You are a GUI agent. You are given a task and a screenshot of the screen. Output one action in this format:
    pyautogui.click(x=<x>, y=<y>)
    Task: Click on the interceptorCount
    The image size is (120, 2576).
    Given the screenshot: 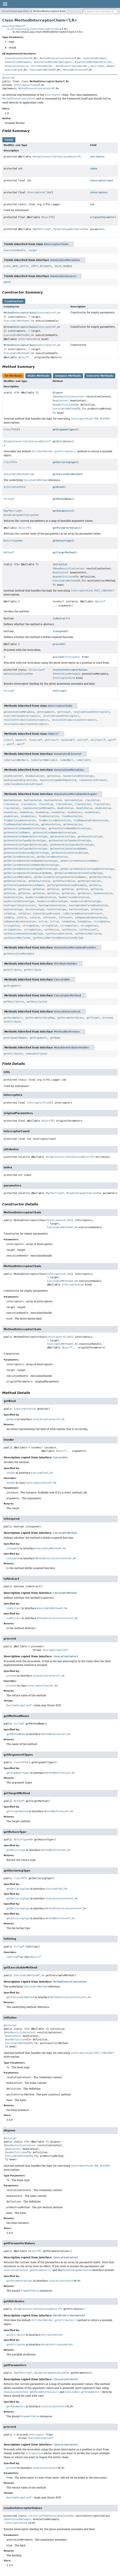 What is the action you would take?
    pyautogui.click(x=101, y=180)
    